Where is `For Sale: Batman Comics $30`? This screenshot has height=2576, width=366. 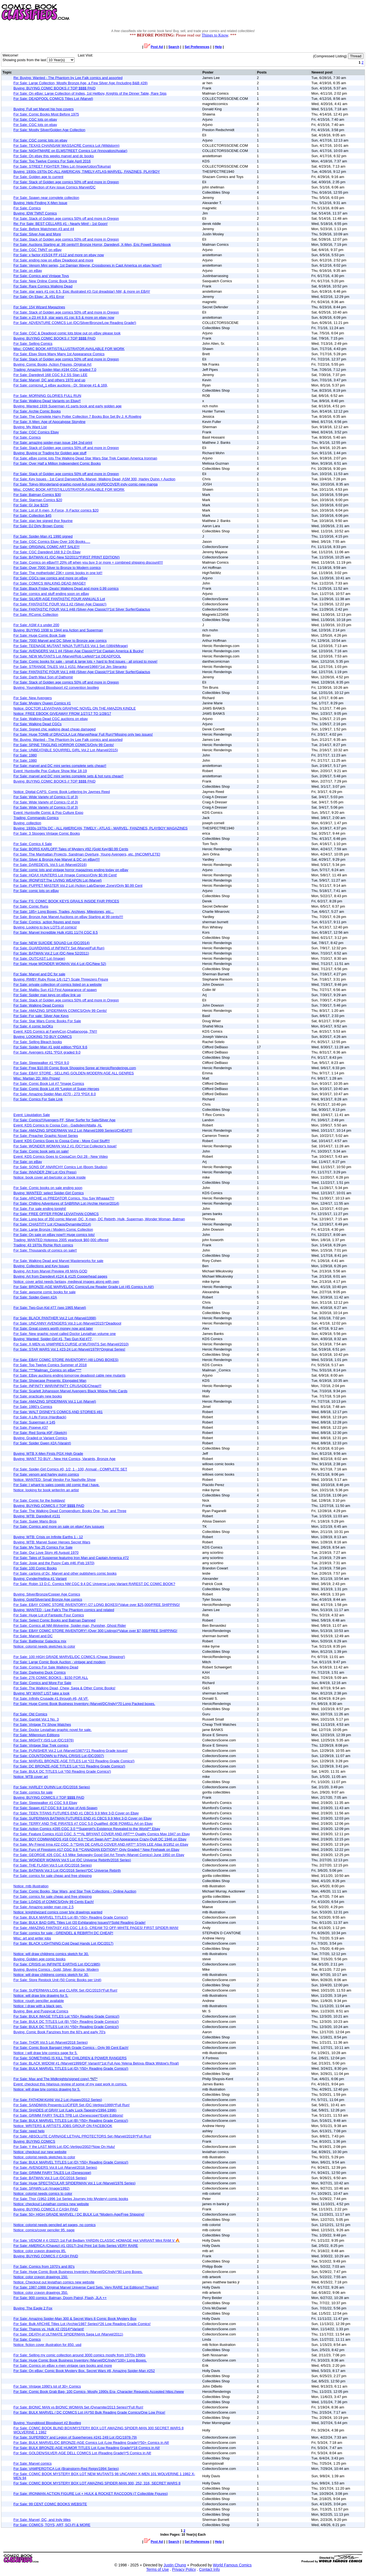
For Sale: Batman Comics $30 is located at coordinates (37, 495).